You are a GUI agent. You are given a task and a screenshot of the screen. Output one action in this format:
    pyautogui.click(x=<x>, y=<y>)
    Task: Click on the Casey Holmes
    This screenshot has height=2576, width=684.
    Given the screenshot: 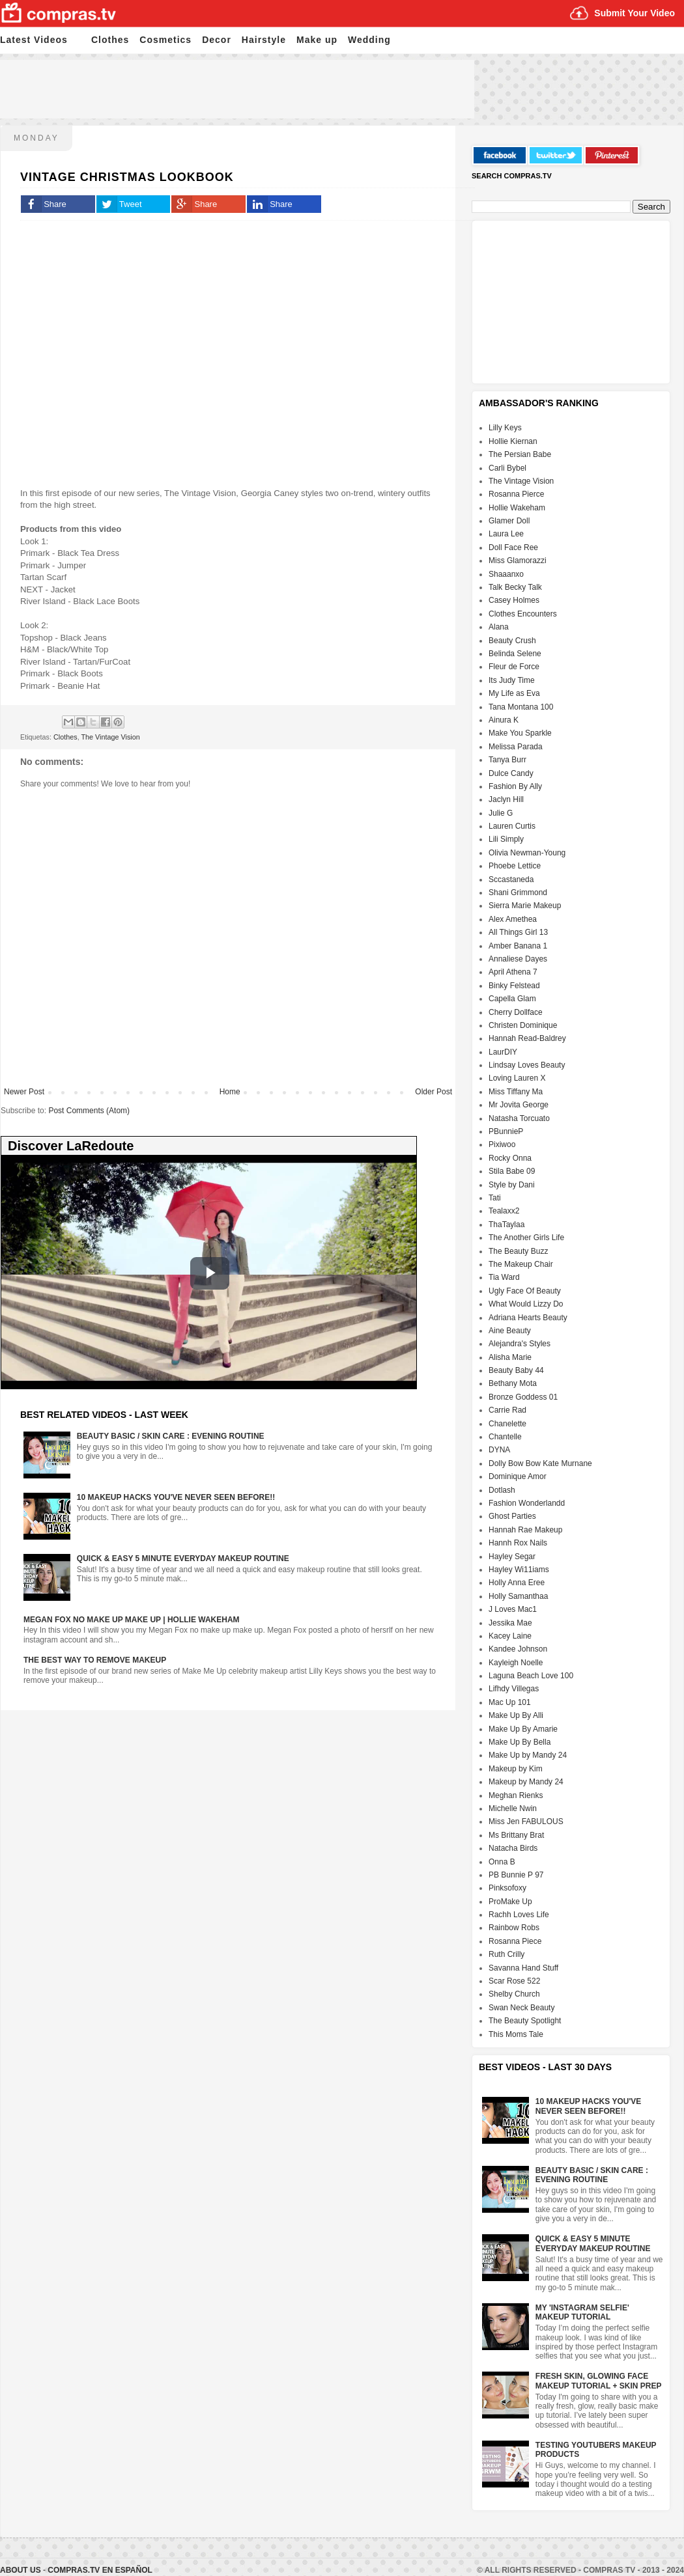 What is the action you would take?
    pyautogui.click(x=514, y=600)
    